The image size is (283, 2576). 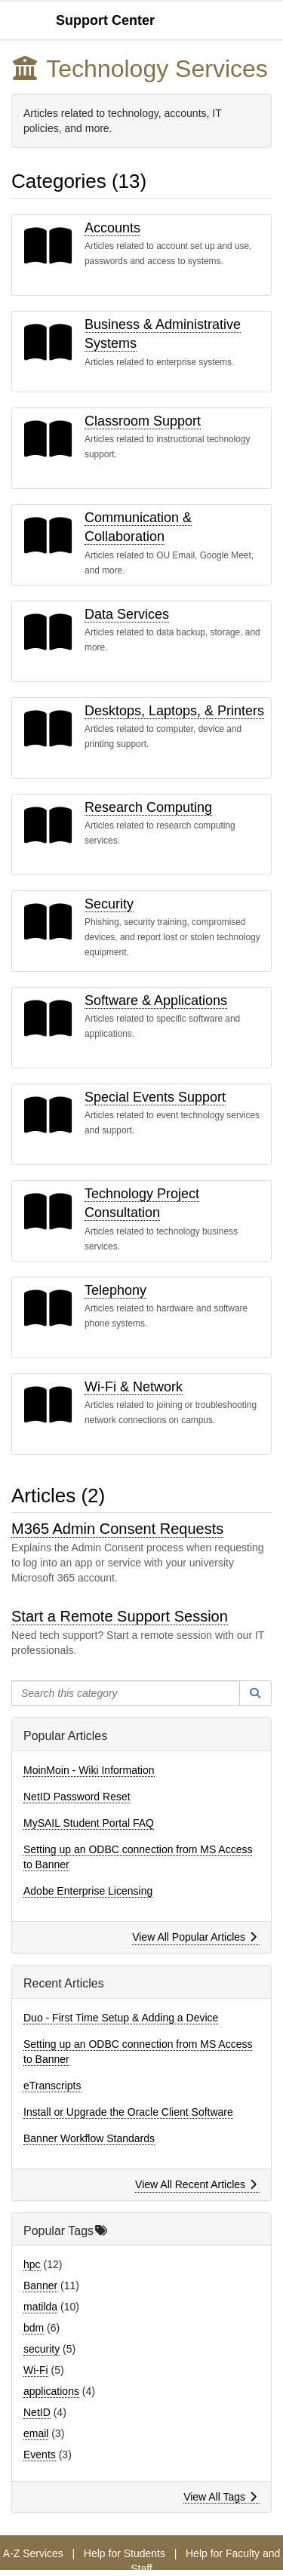 What do you see at coordinates (156, 1000) in the screenshot?
I see `Software & Applications` at bounding box center [156, 1000].